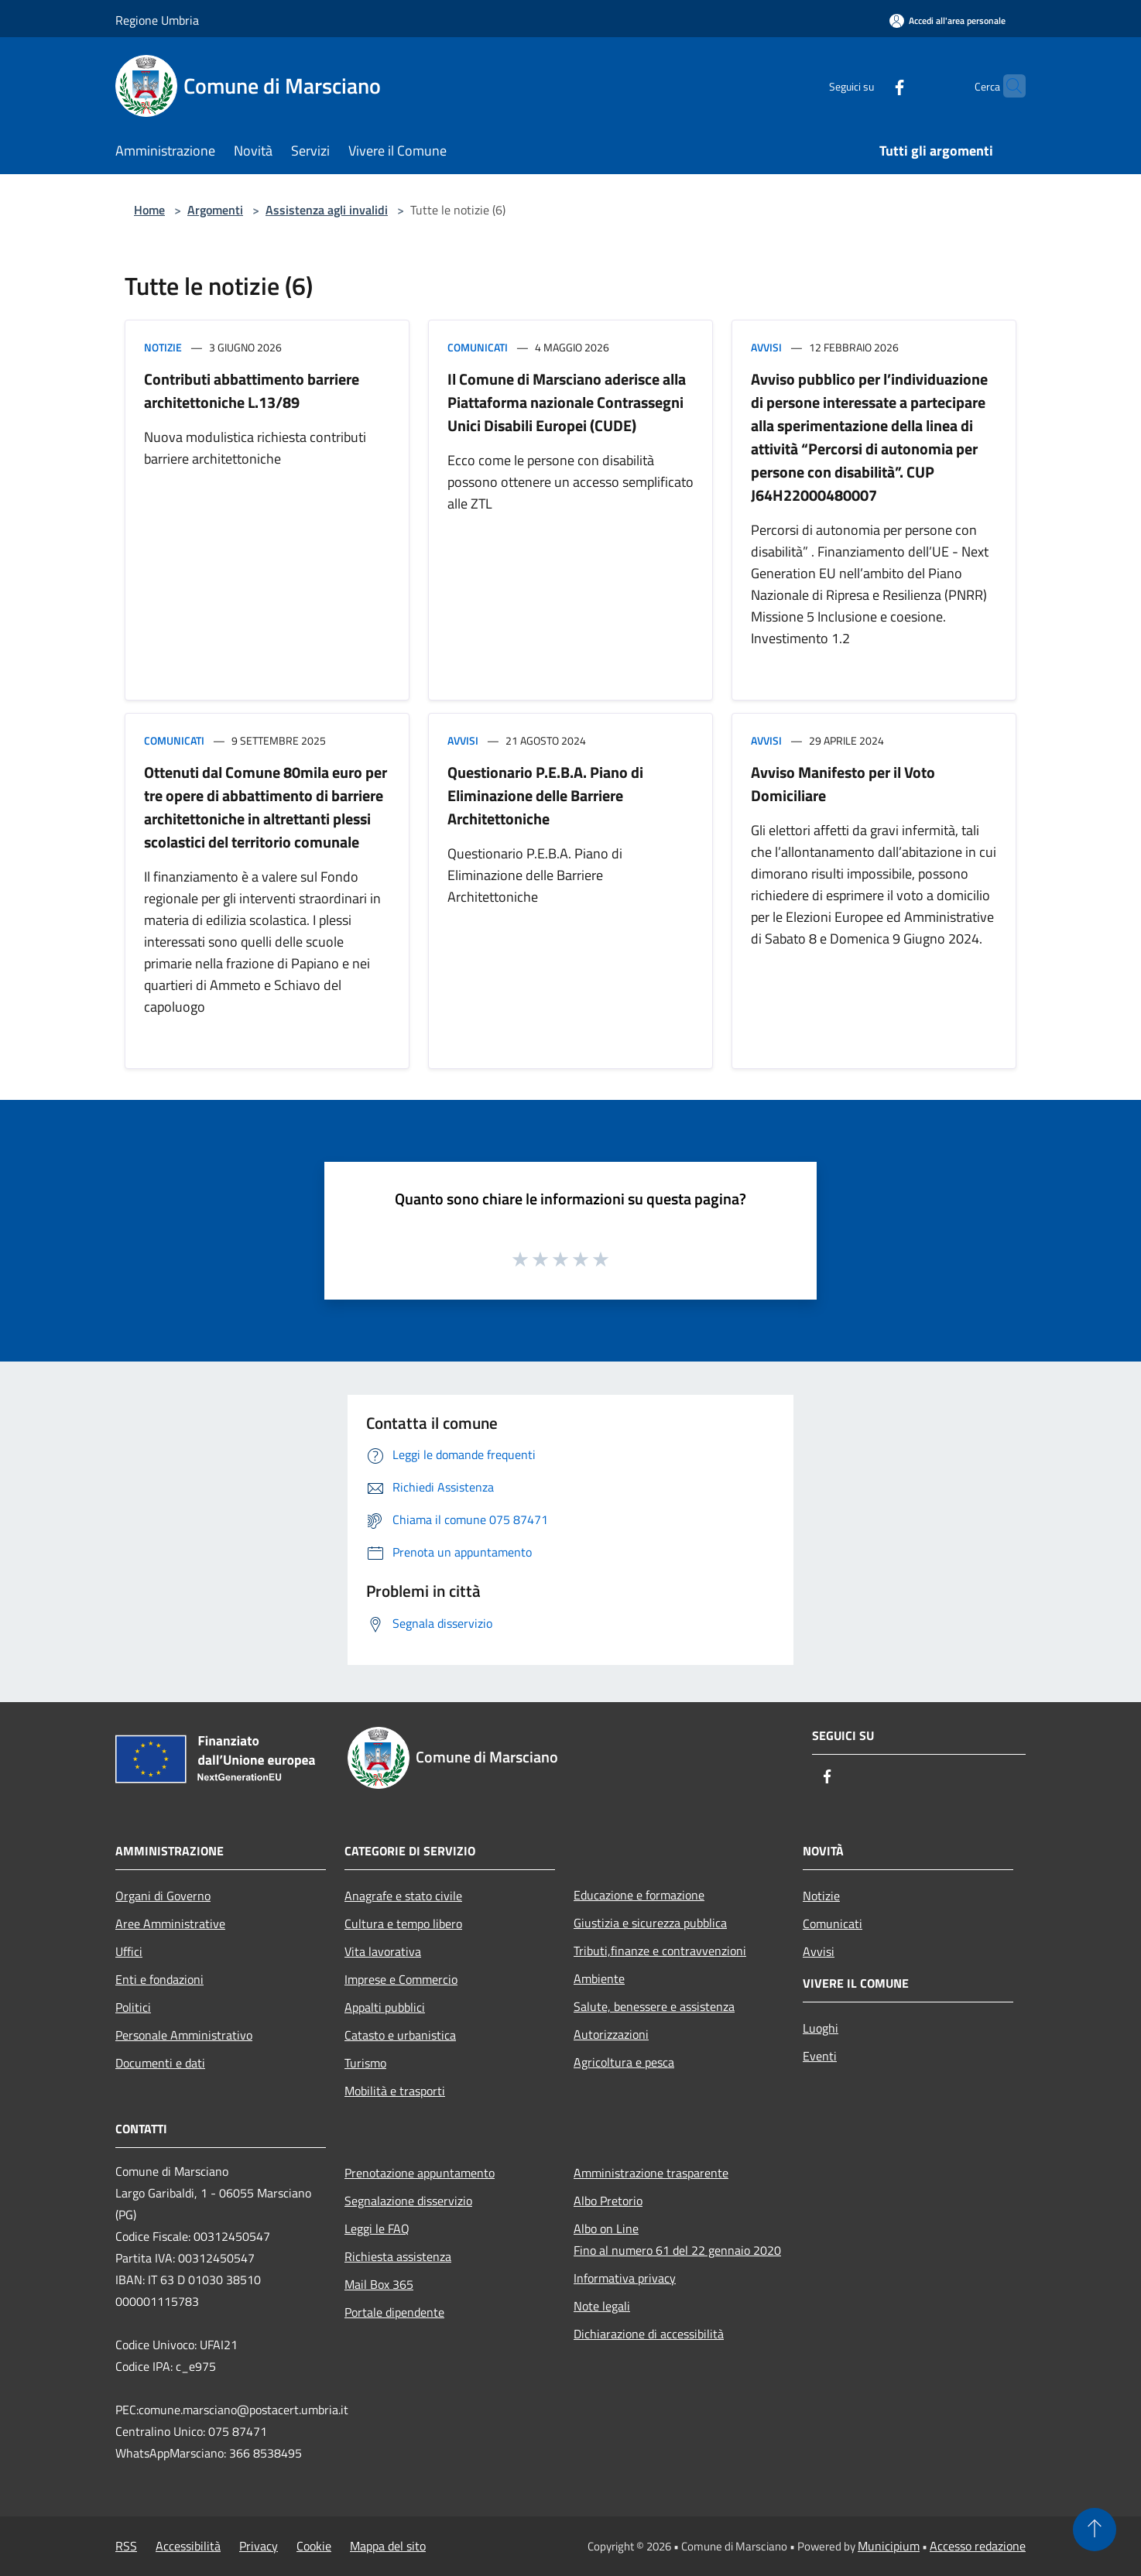  I want to click on Ambiente, so click(599, 1978).